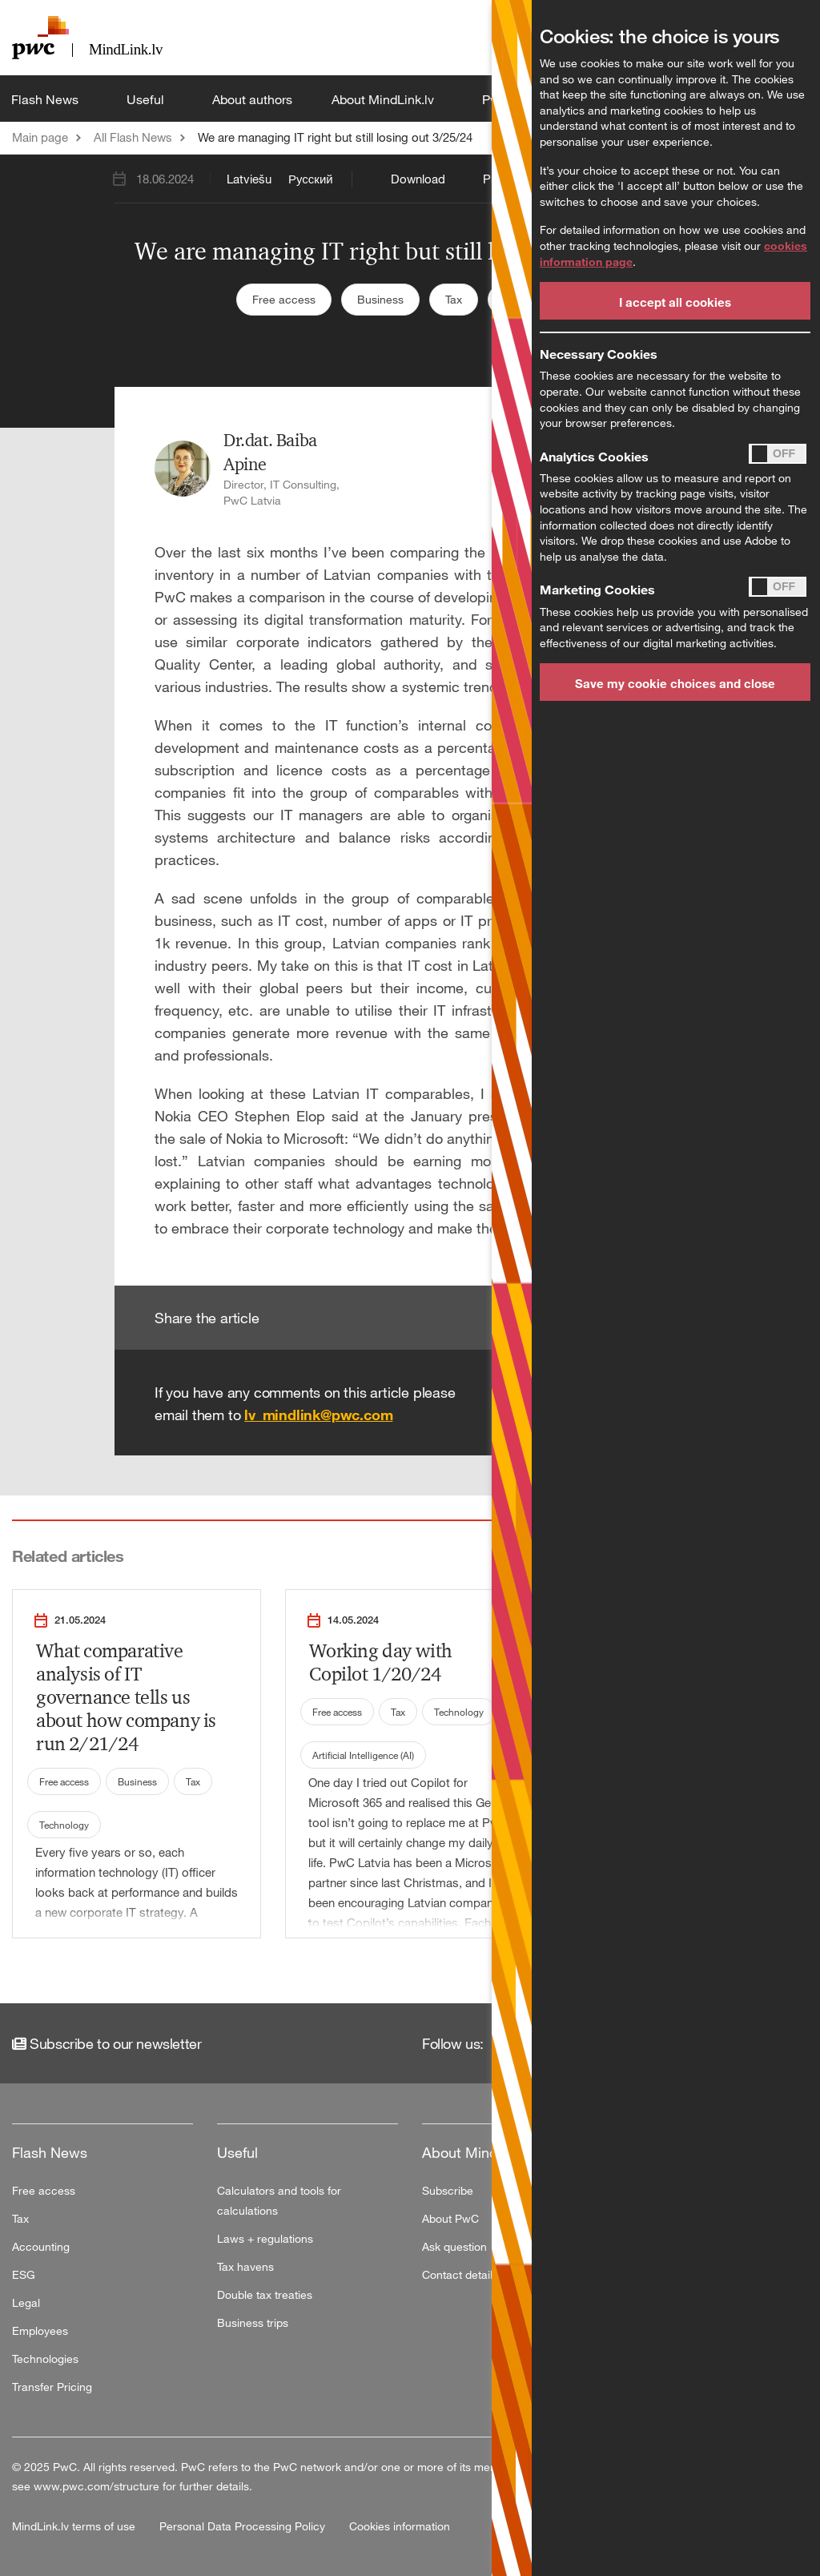  Describe the element at coordinates (279, 2200) in the screenshot. I see `Calculators and tools for calculations` at that location.